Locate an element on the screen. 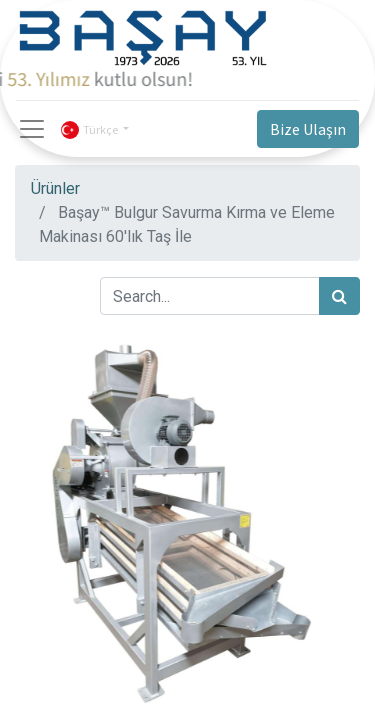 The width and height of the screenshot is (375, 720). Bize Ulaşın is located at coordinates (308, 129).